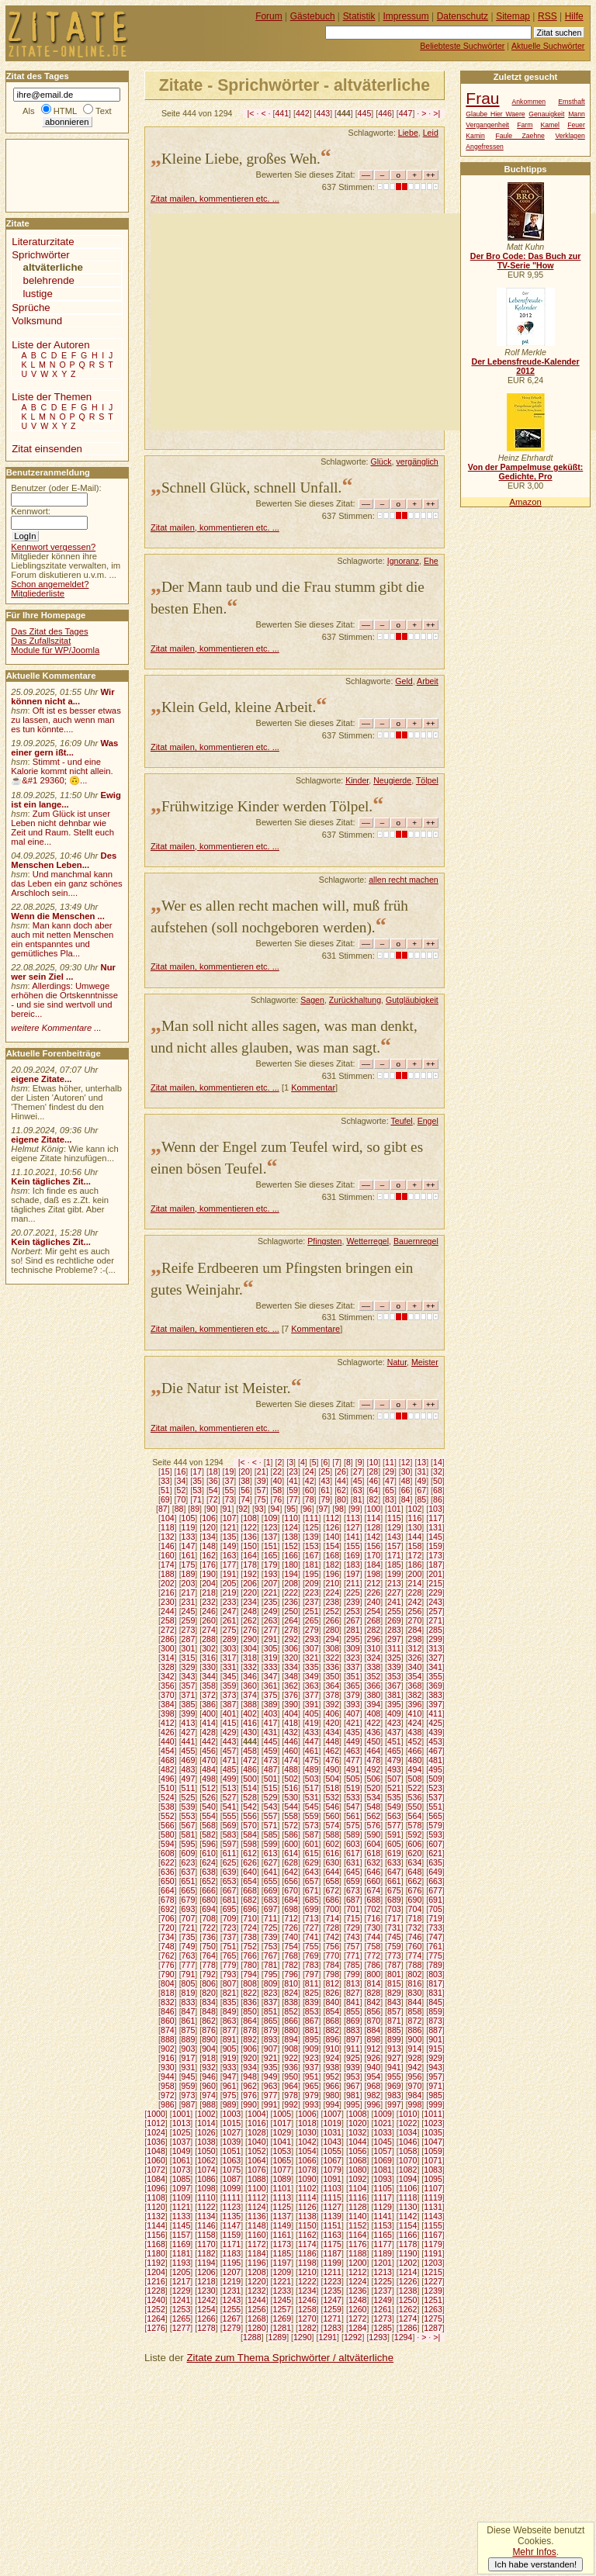  I want to click on 261, so click(230, 1620).